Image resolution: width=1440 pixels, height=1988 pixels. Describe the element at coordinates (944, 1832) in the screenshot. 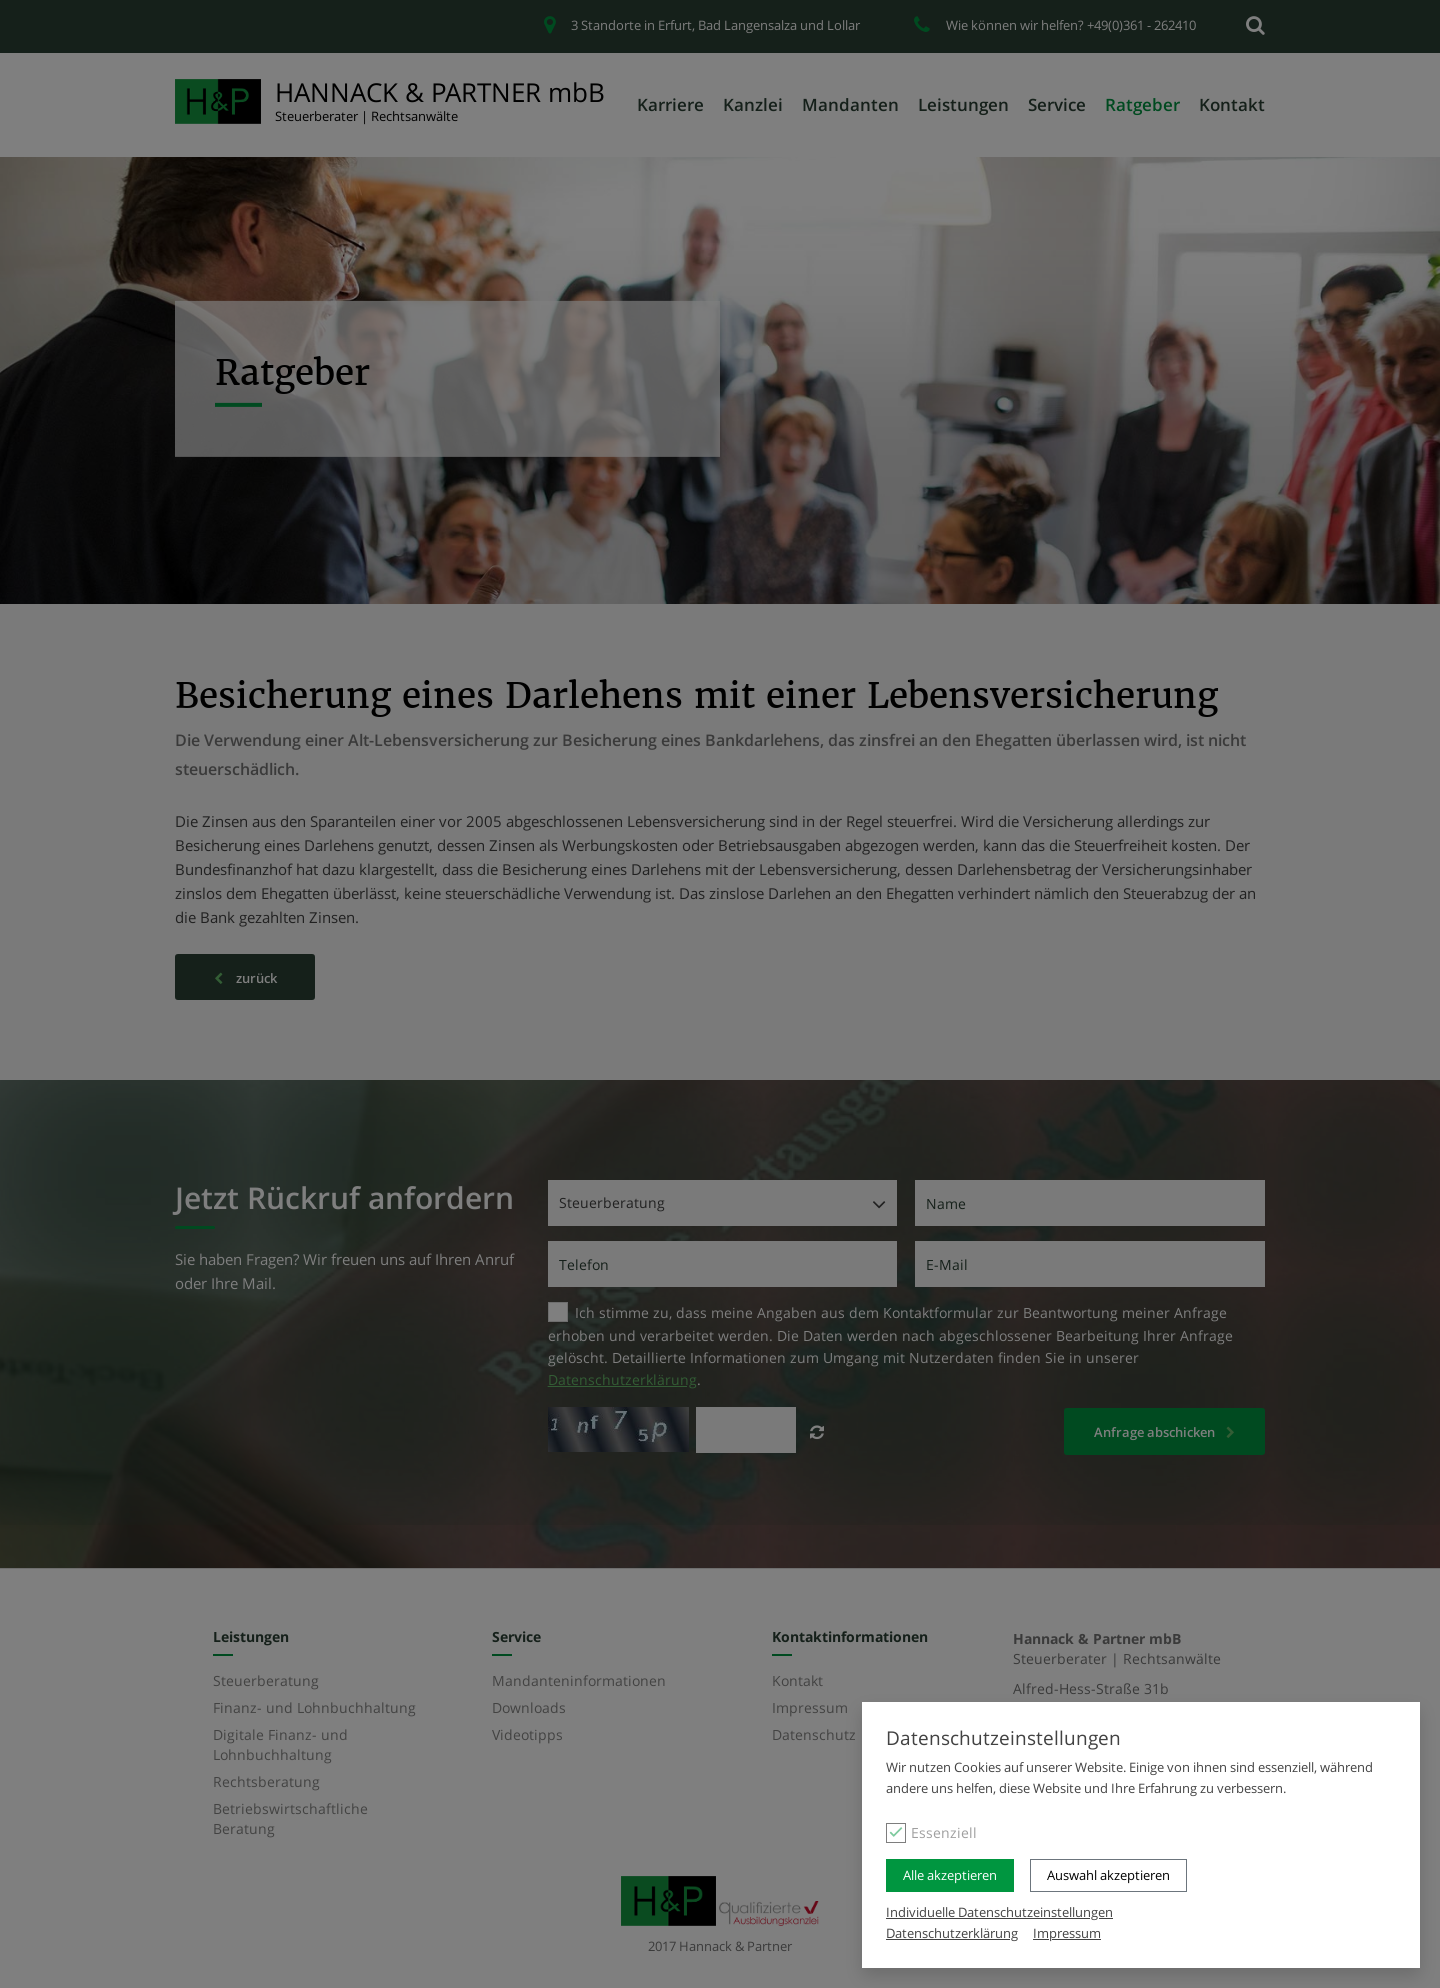

I see `Essenziell` at that location.